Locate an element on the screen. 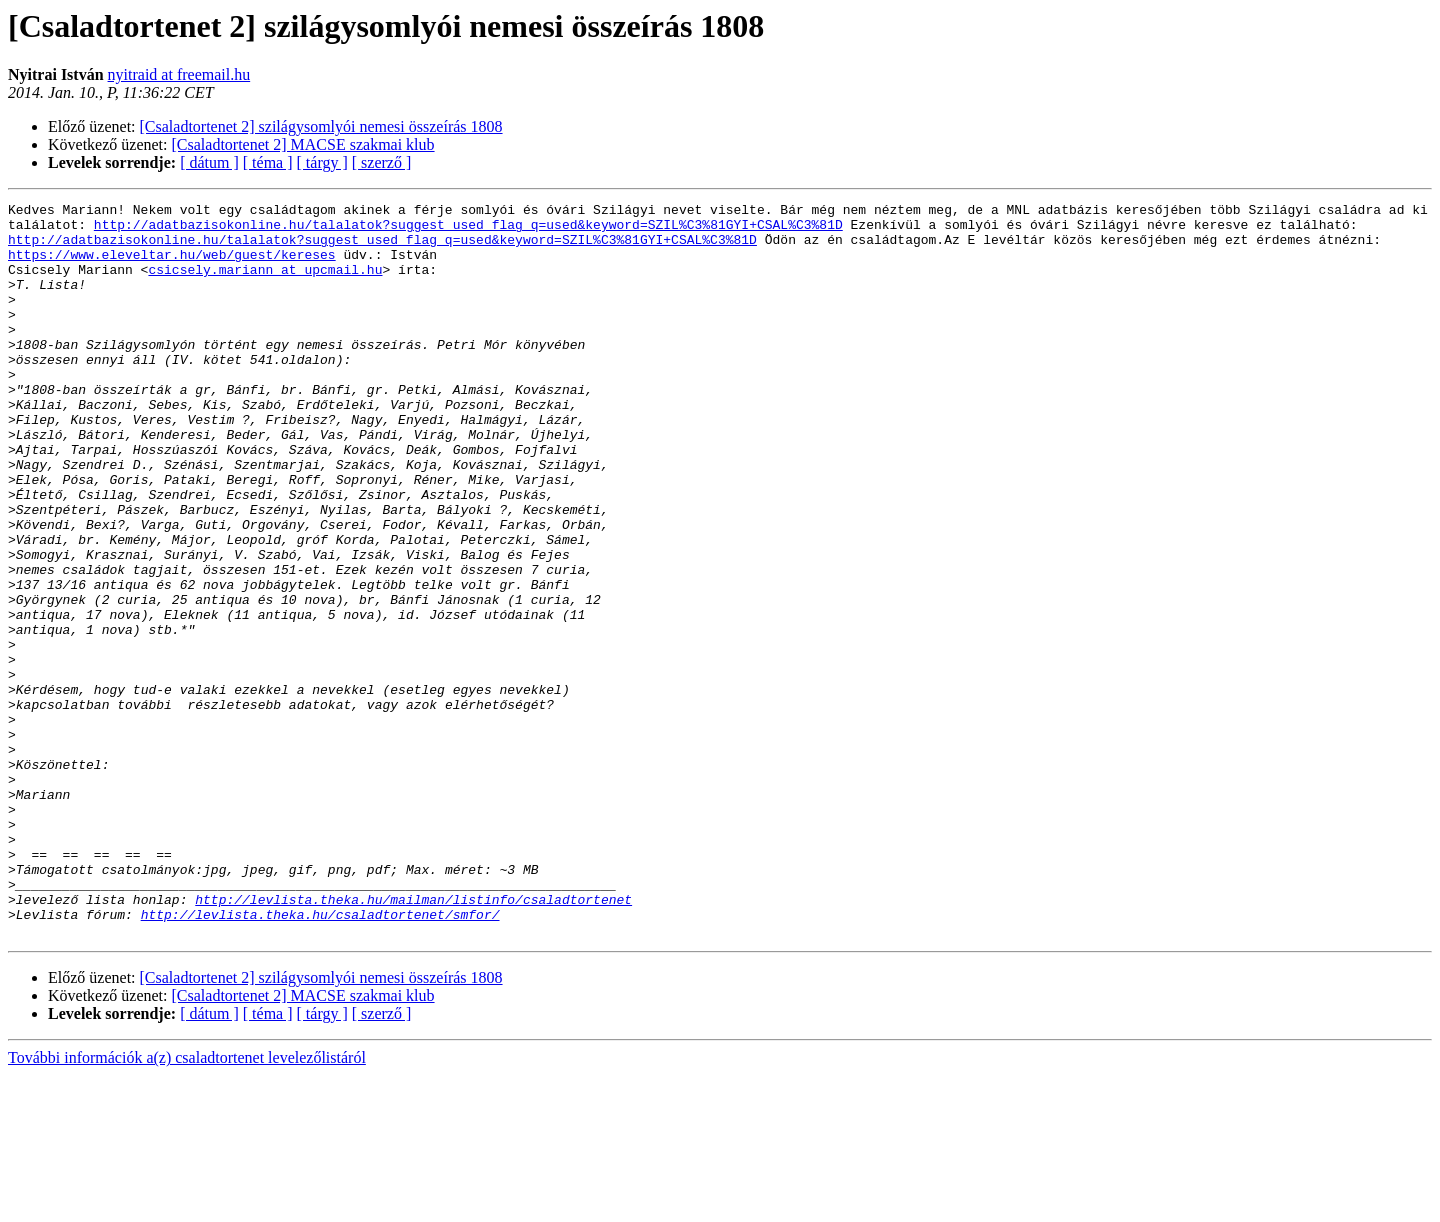 The height and width of the screenshot is (1222, 1440). http://levlista.theka.hu/mailman/listinfo/csaladtortenet is located at coordinates (413, 1040).